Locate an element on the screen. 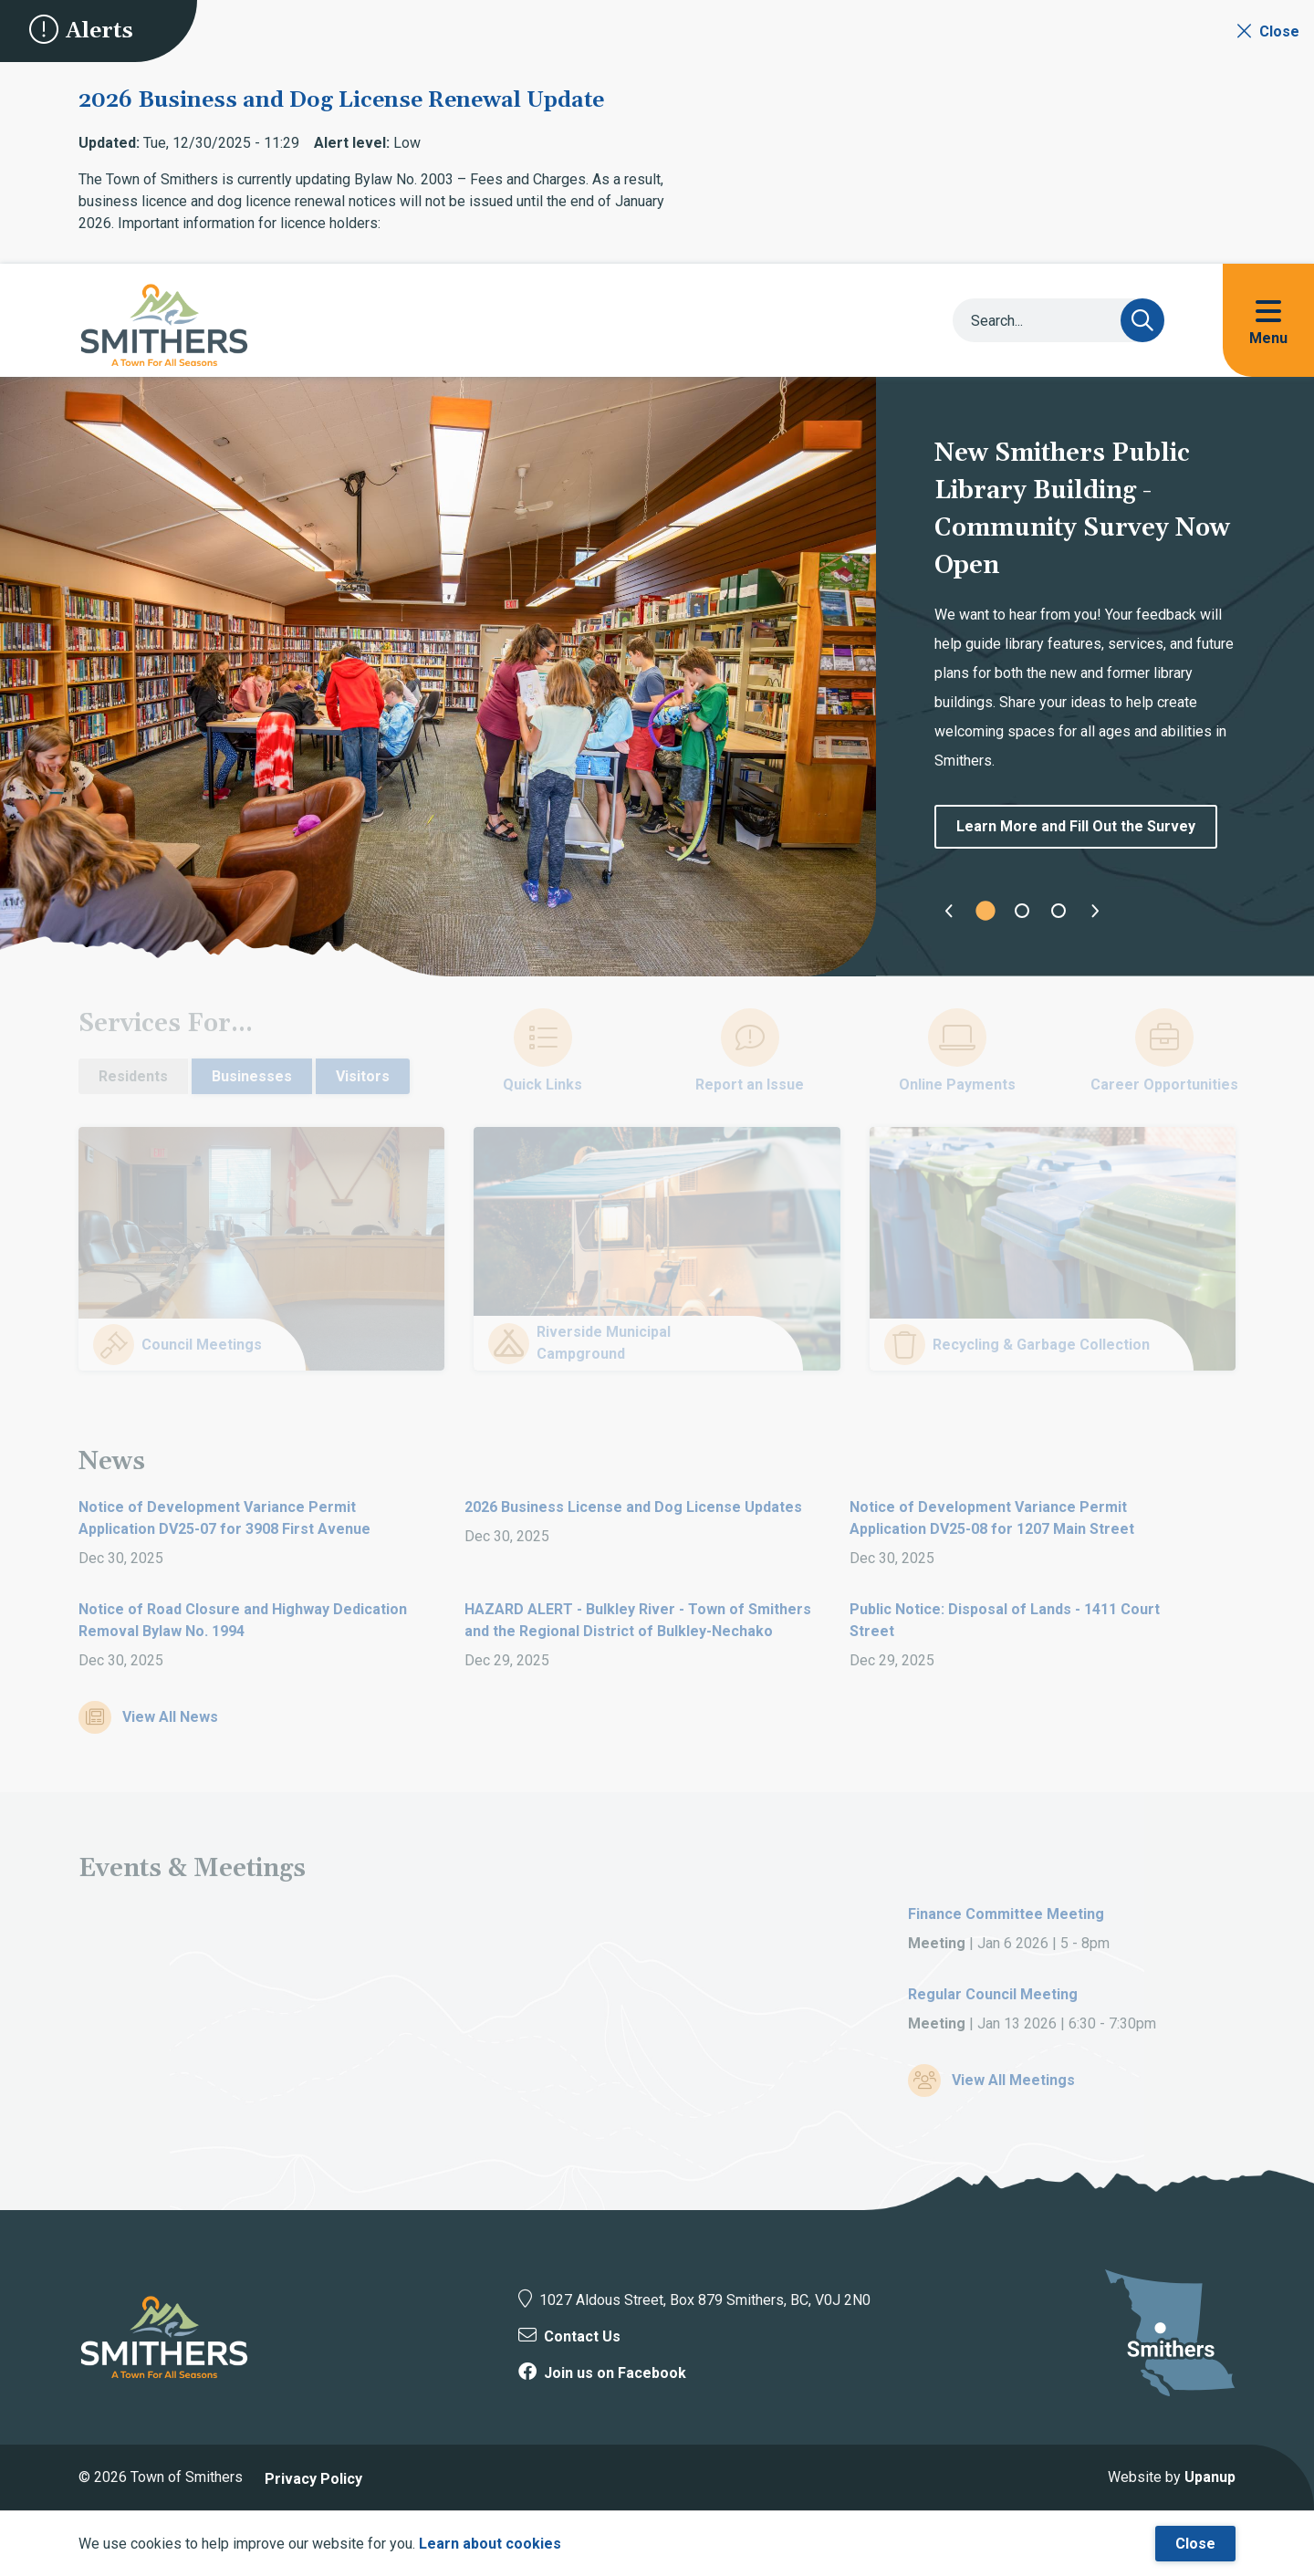 Image resolution: width=1314 pixels, height=2576 pixels. Learn about cookies is located at coordinates (490, 2543).